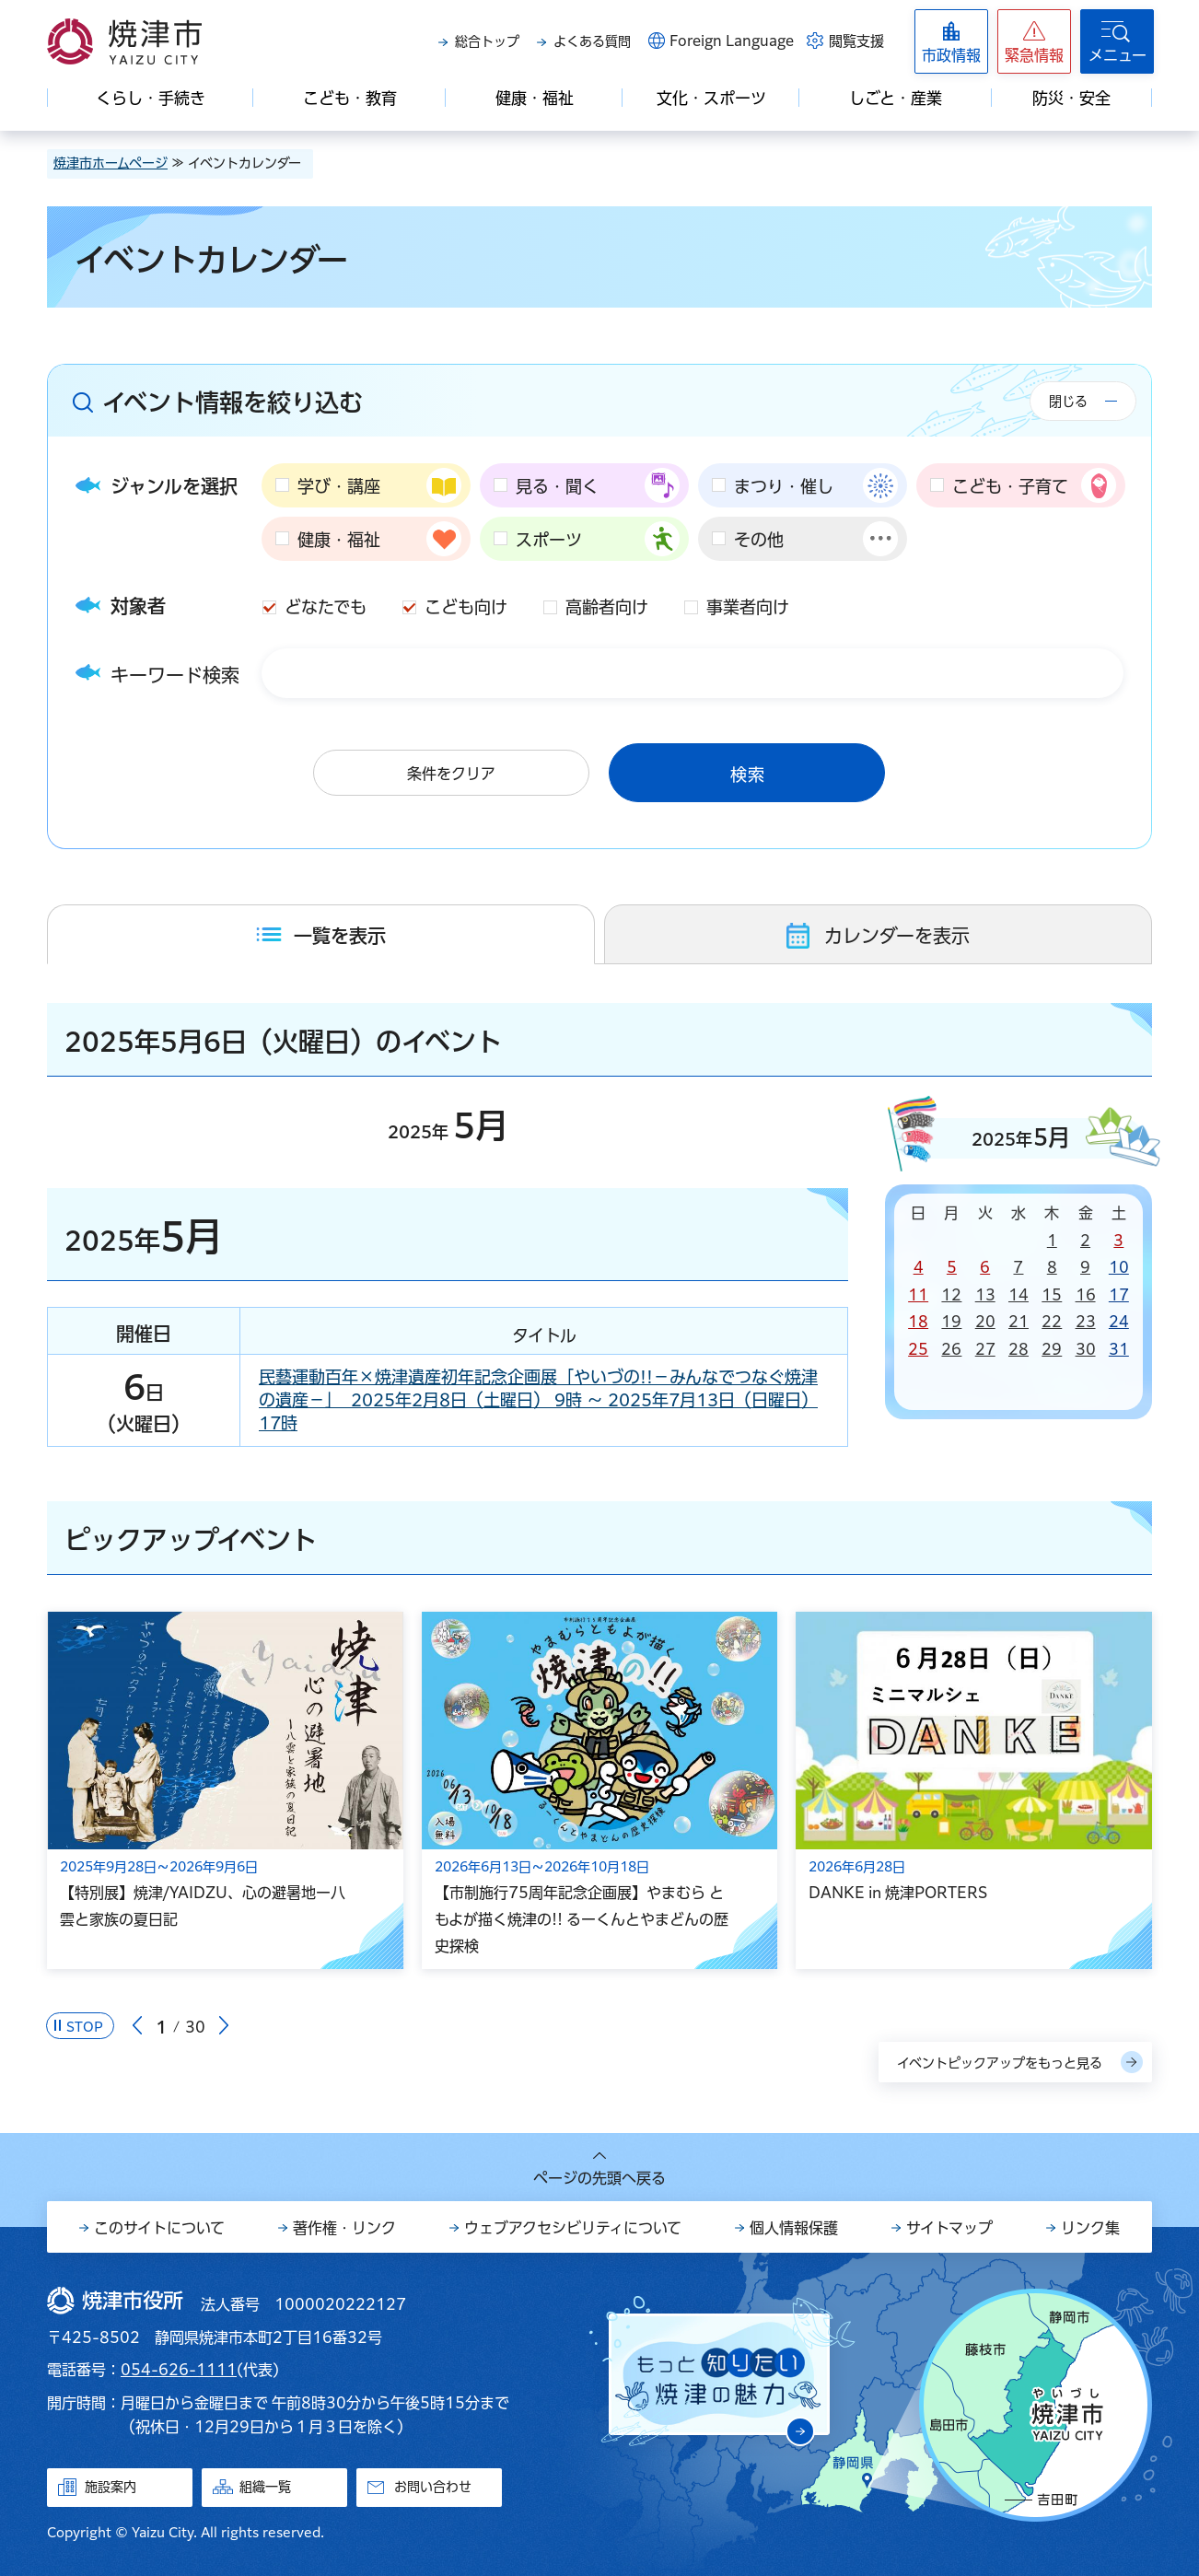  What do you see at coordinates (1052, 1295) in the screenshot?
I see `15` at bounding box center [1052, 1295].